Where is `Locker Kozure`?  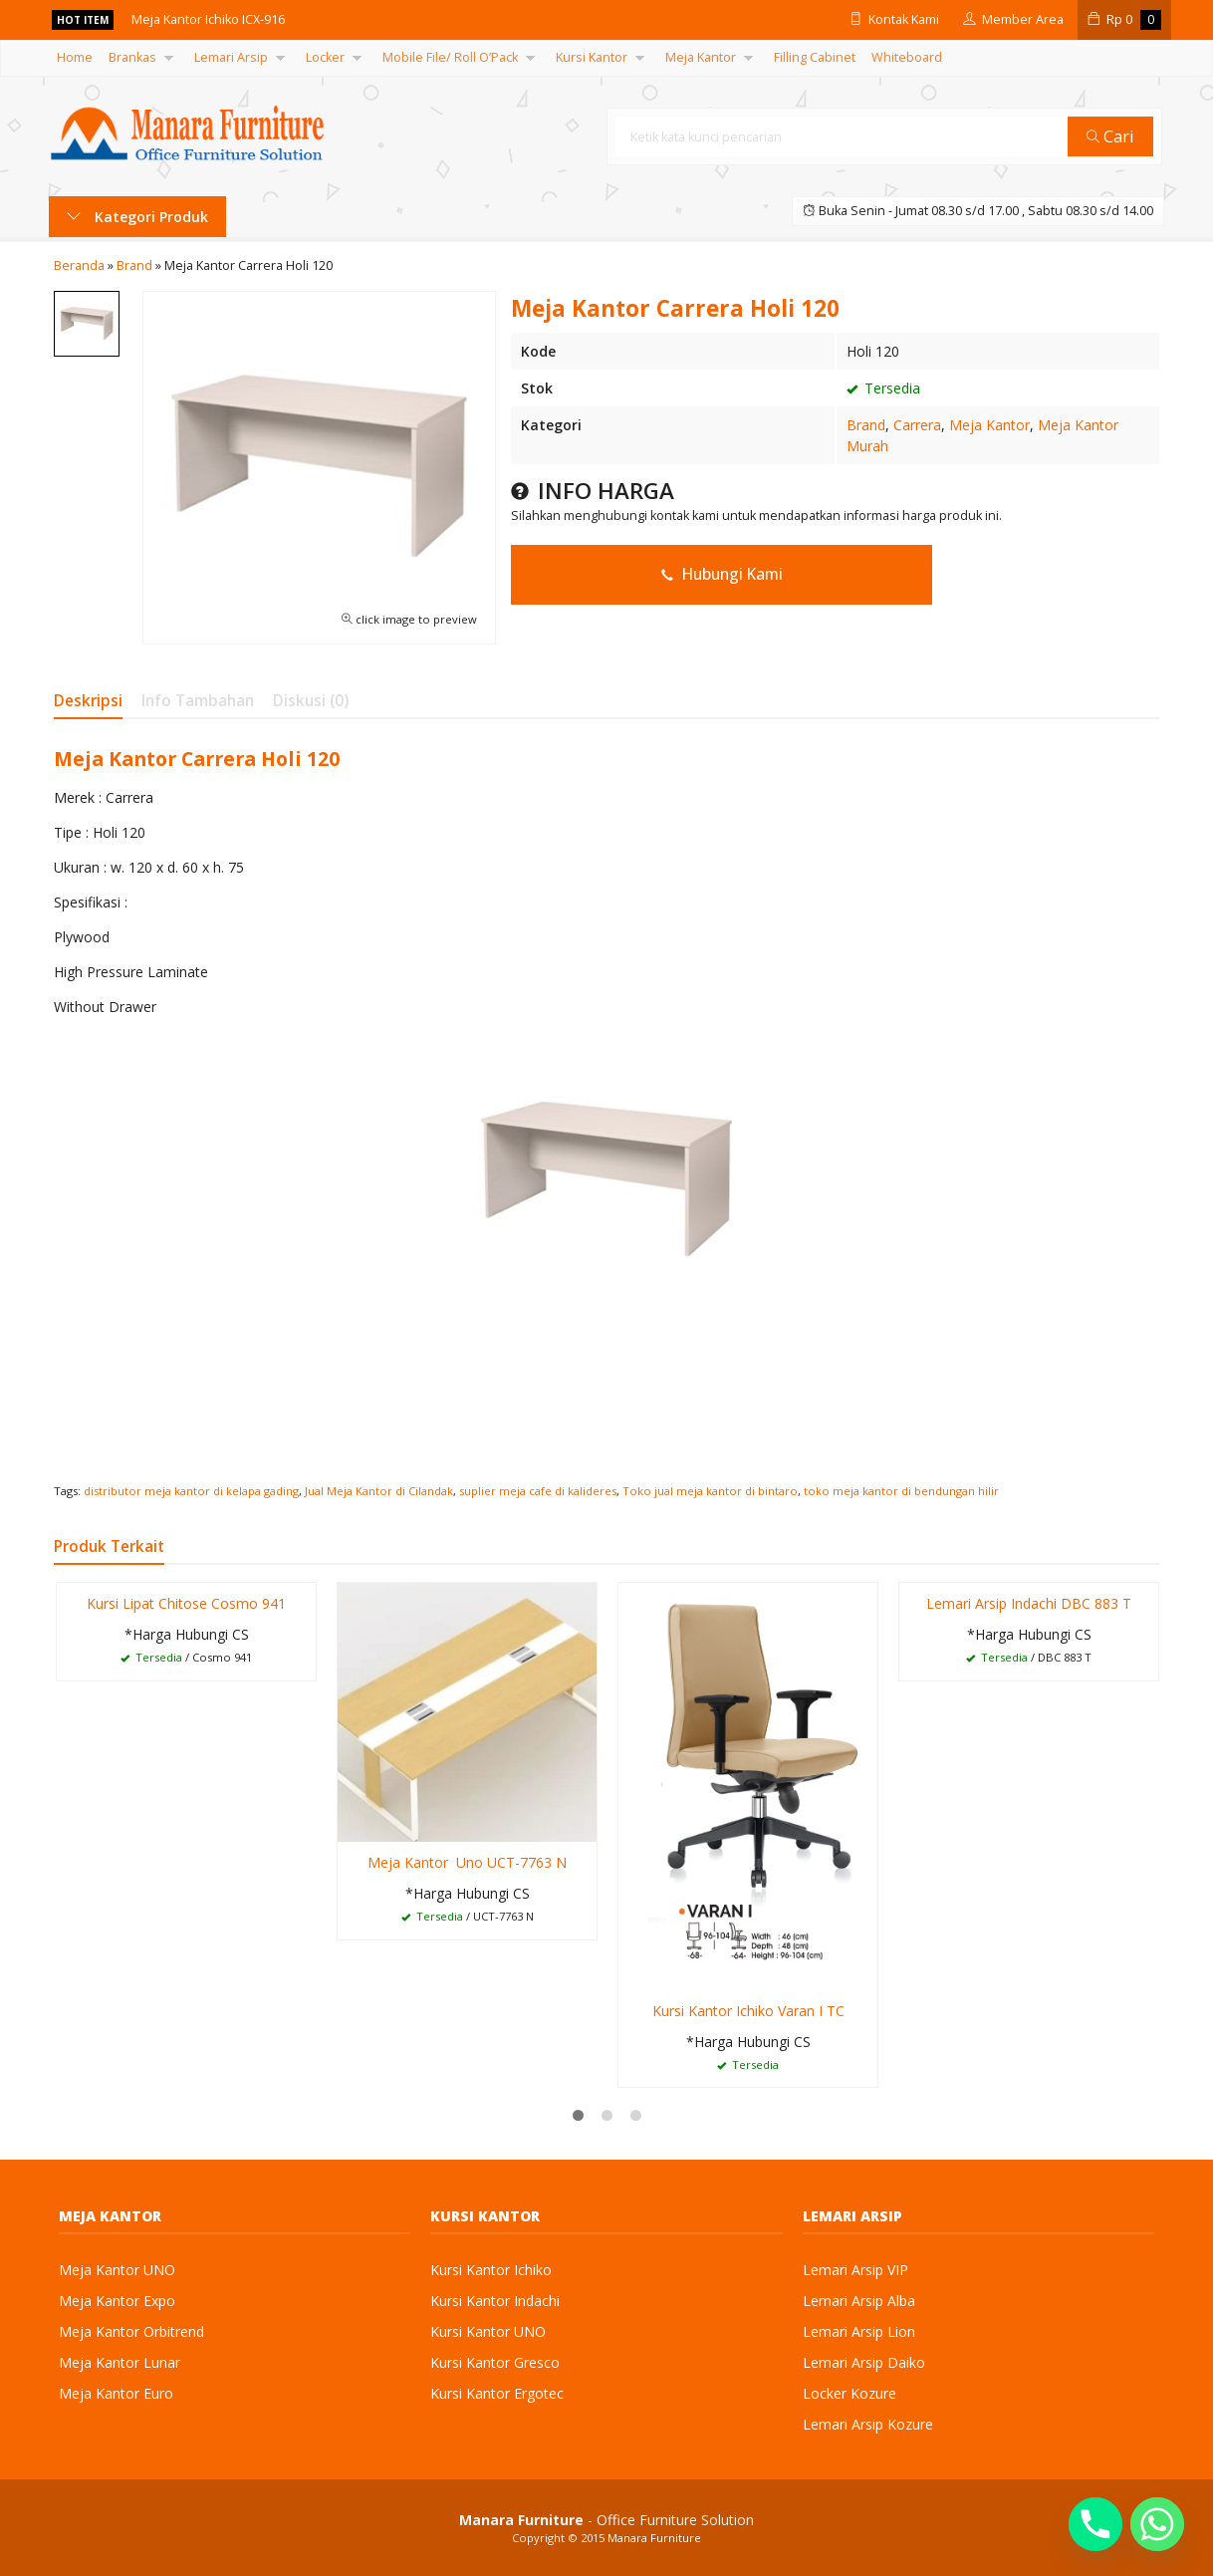
Locker Kozure is located at coordinates (849, 2393).